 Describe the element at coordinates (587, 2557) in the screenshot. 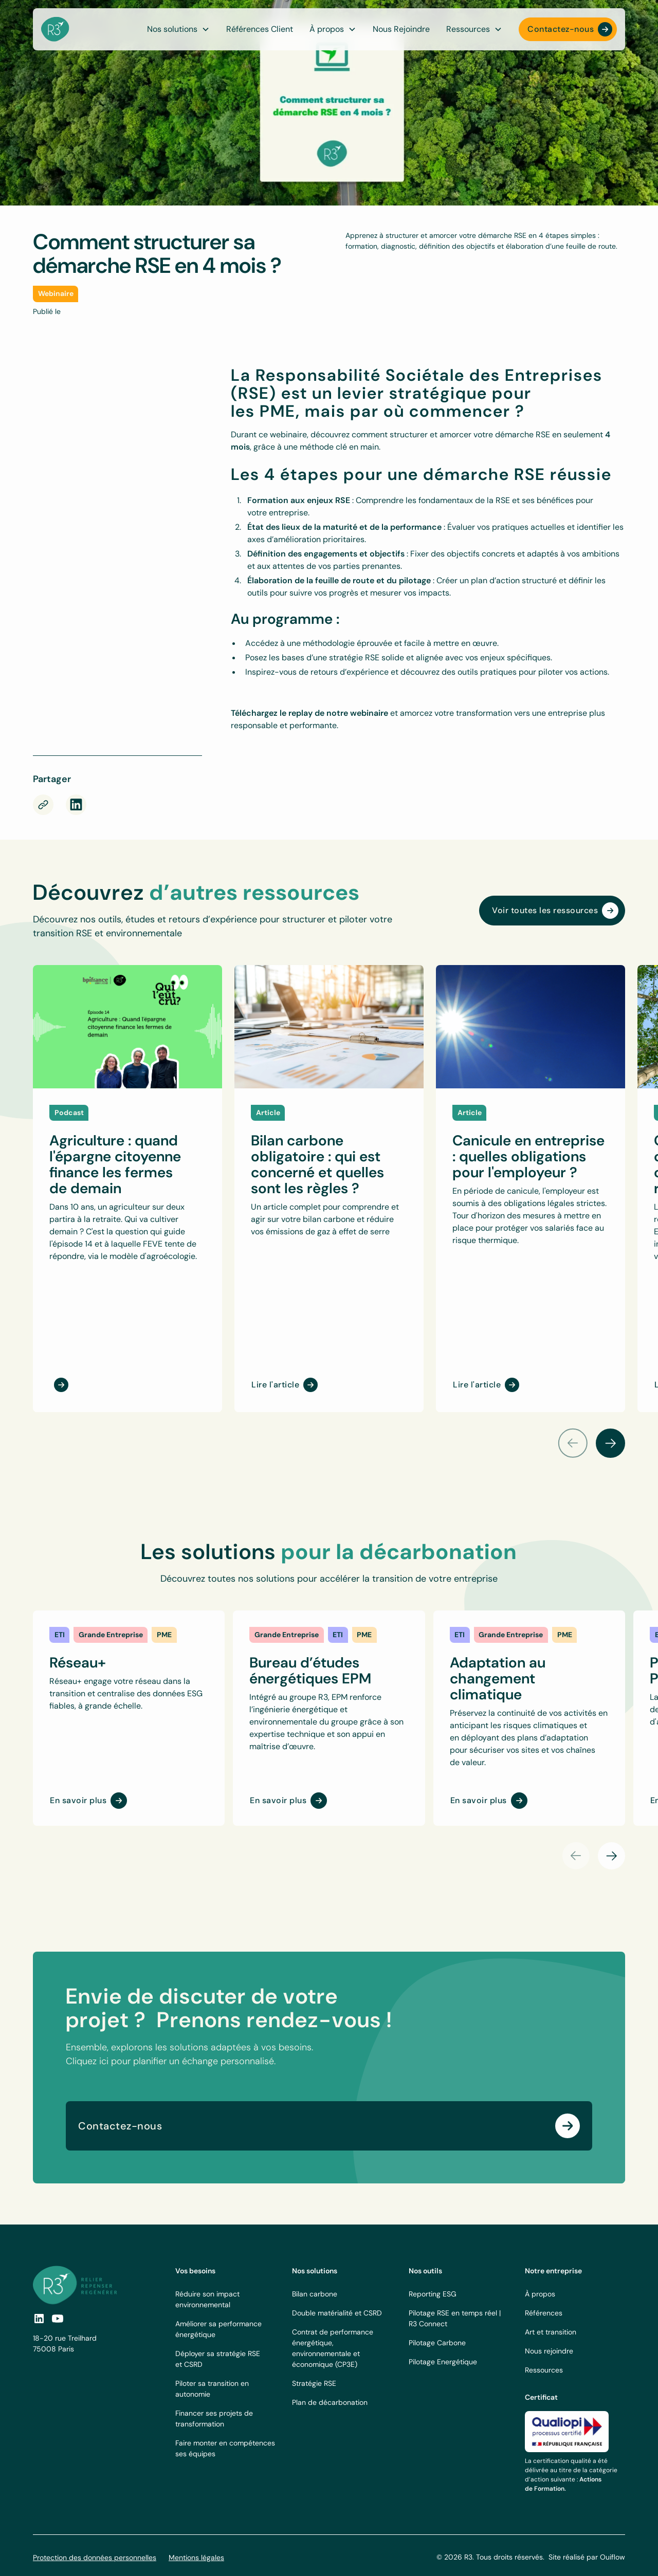

I see `Site réalisé par Ouiflow` at that location.